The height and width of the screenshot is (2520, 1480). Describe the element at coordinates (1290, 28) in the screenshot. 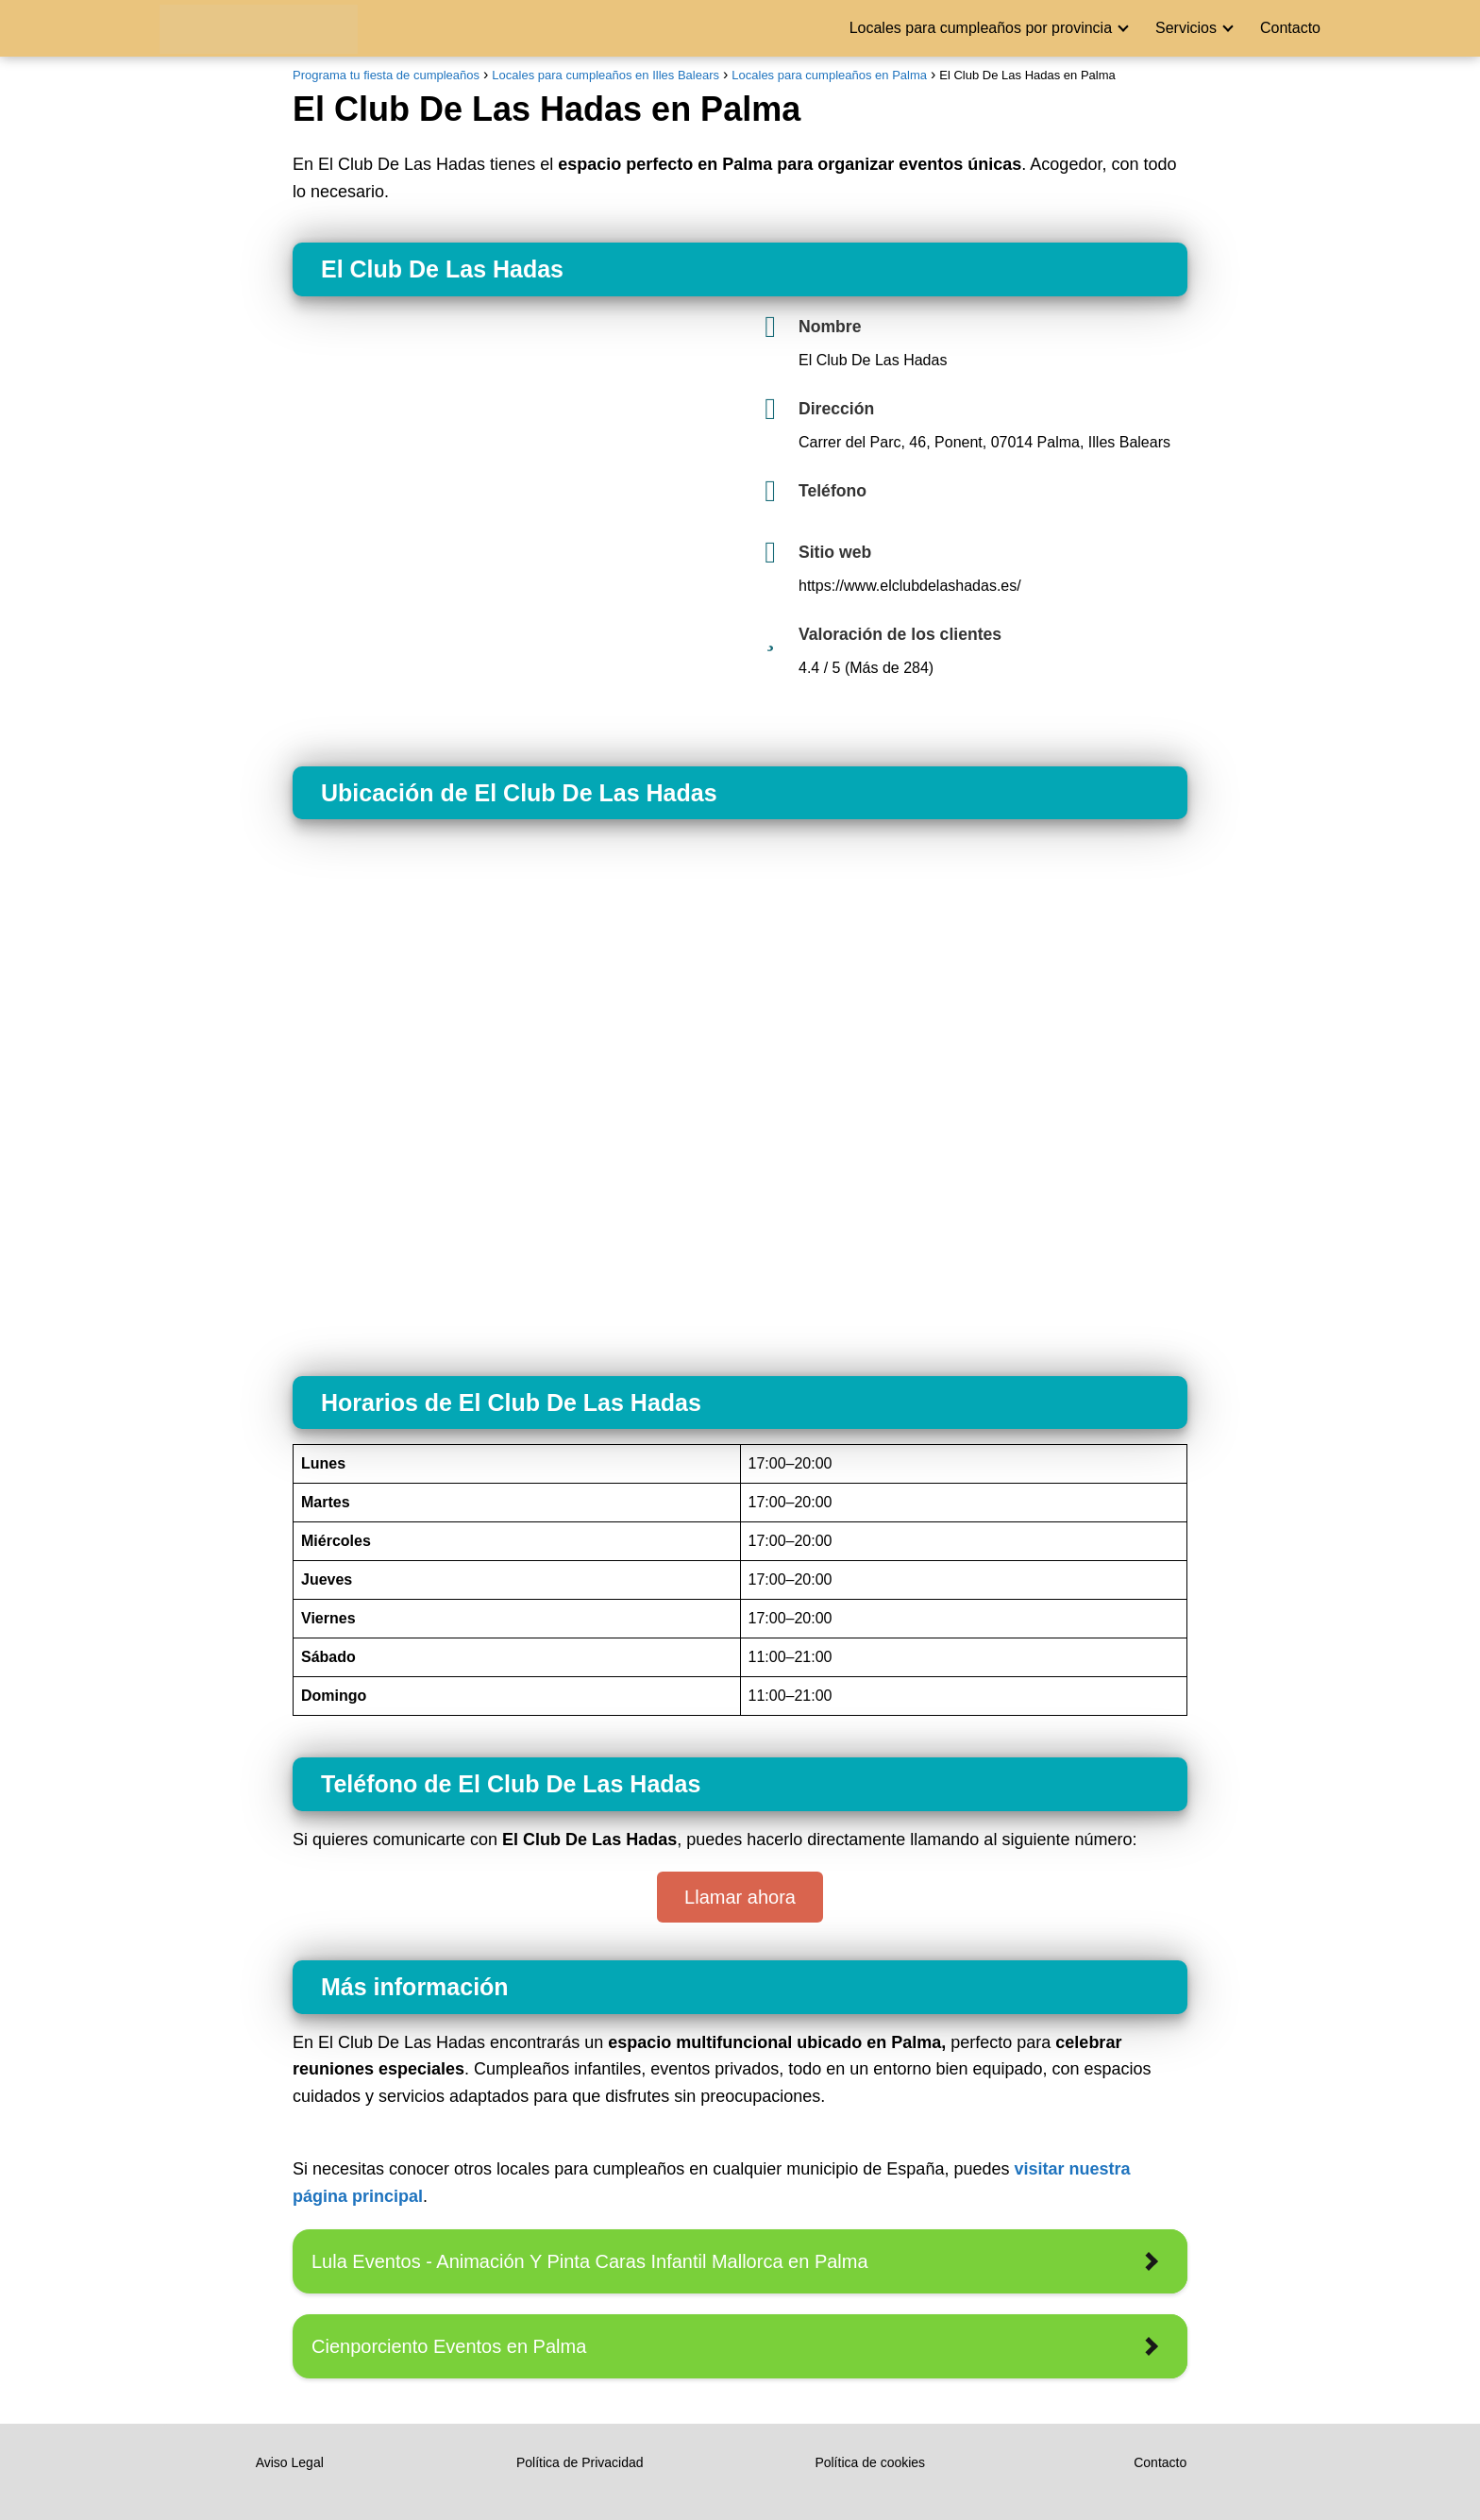

I see `Contacto` at that location.